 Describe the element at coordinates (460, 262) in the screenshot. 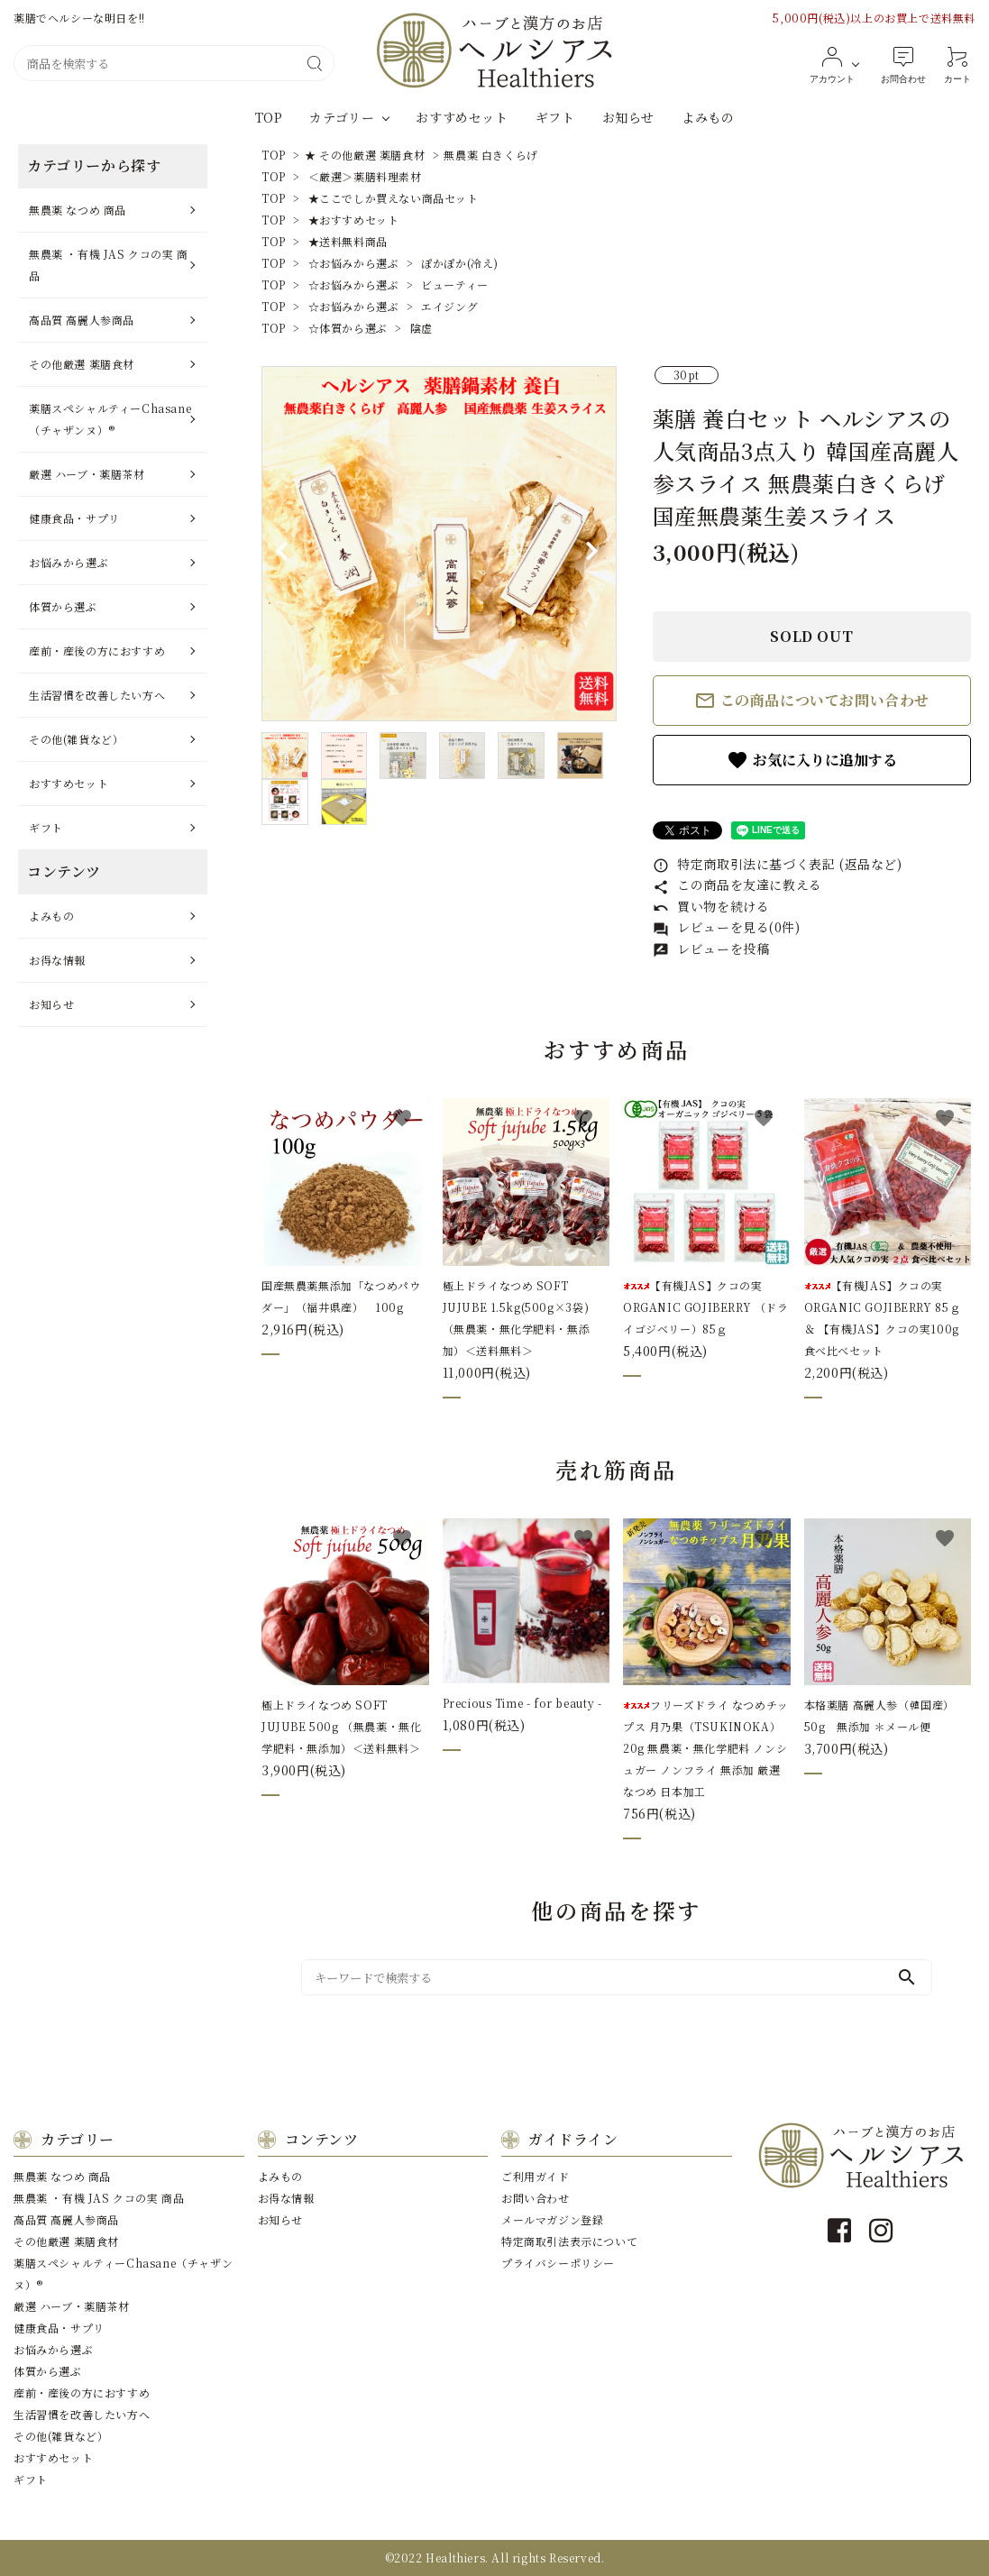

I see `ぽかぽか(冷え)` at that location.